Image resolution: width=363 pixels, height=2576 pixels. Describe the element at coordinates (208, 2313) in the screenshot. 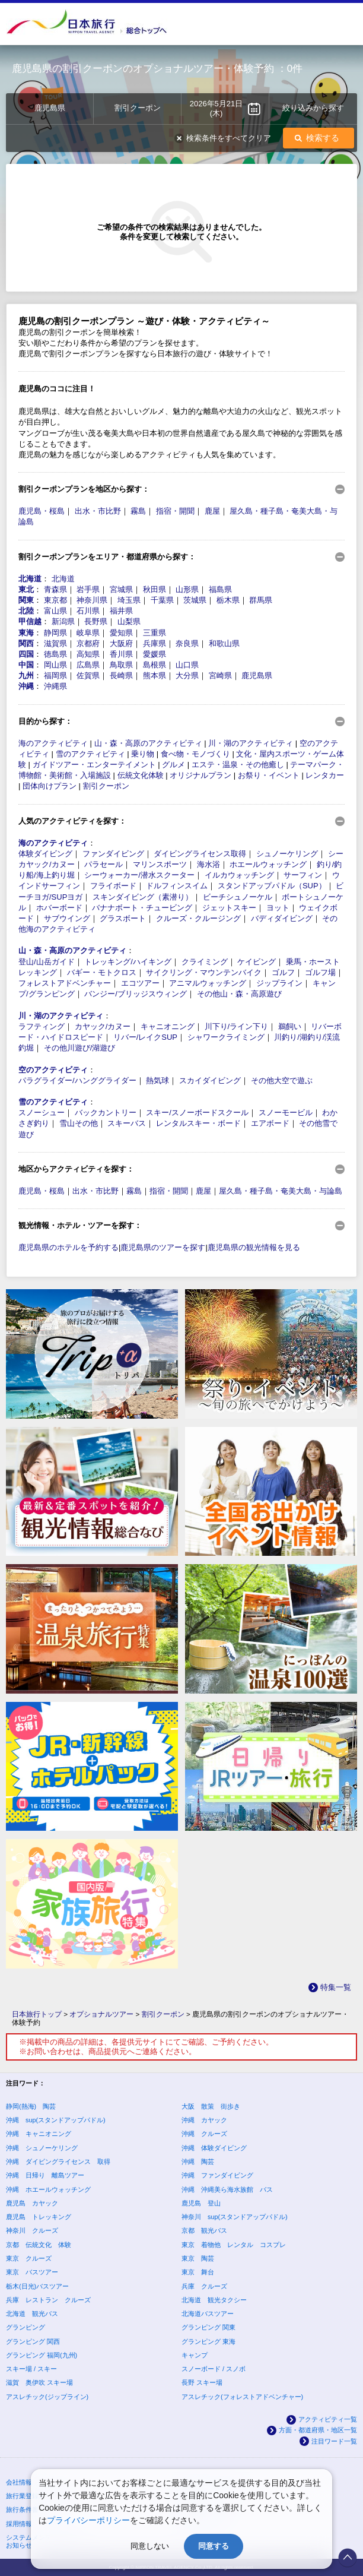

I see `北海道バスツアー` at that location.